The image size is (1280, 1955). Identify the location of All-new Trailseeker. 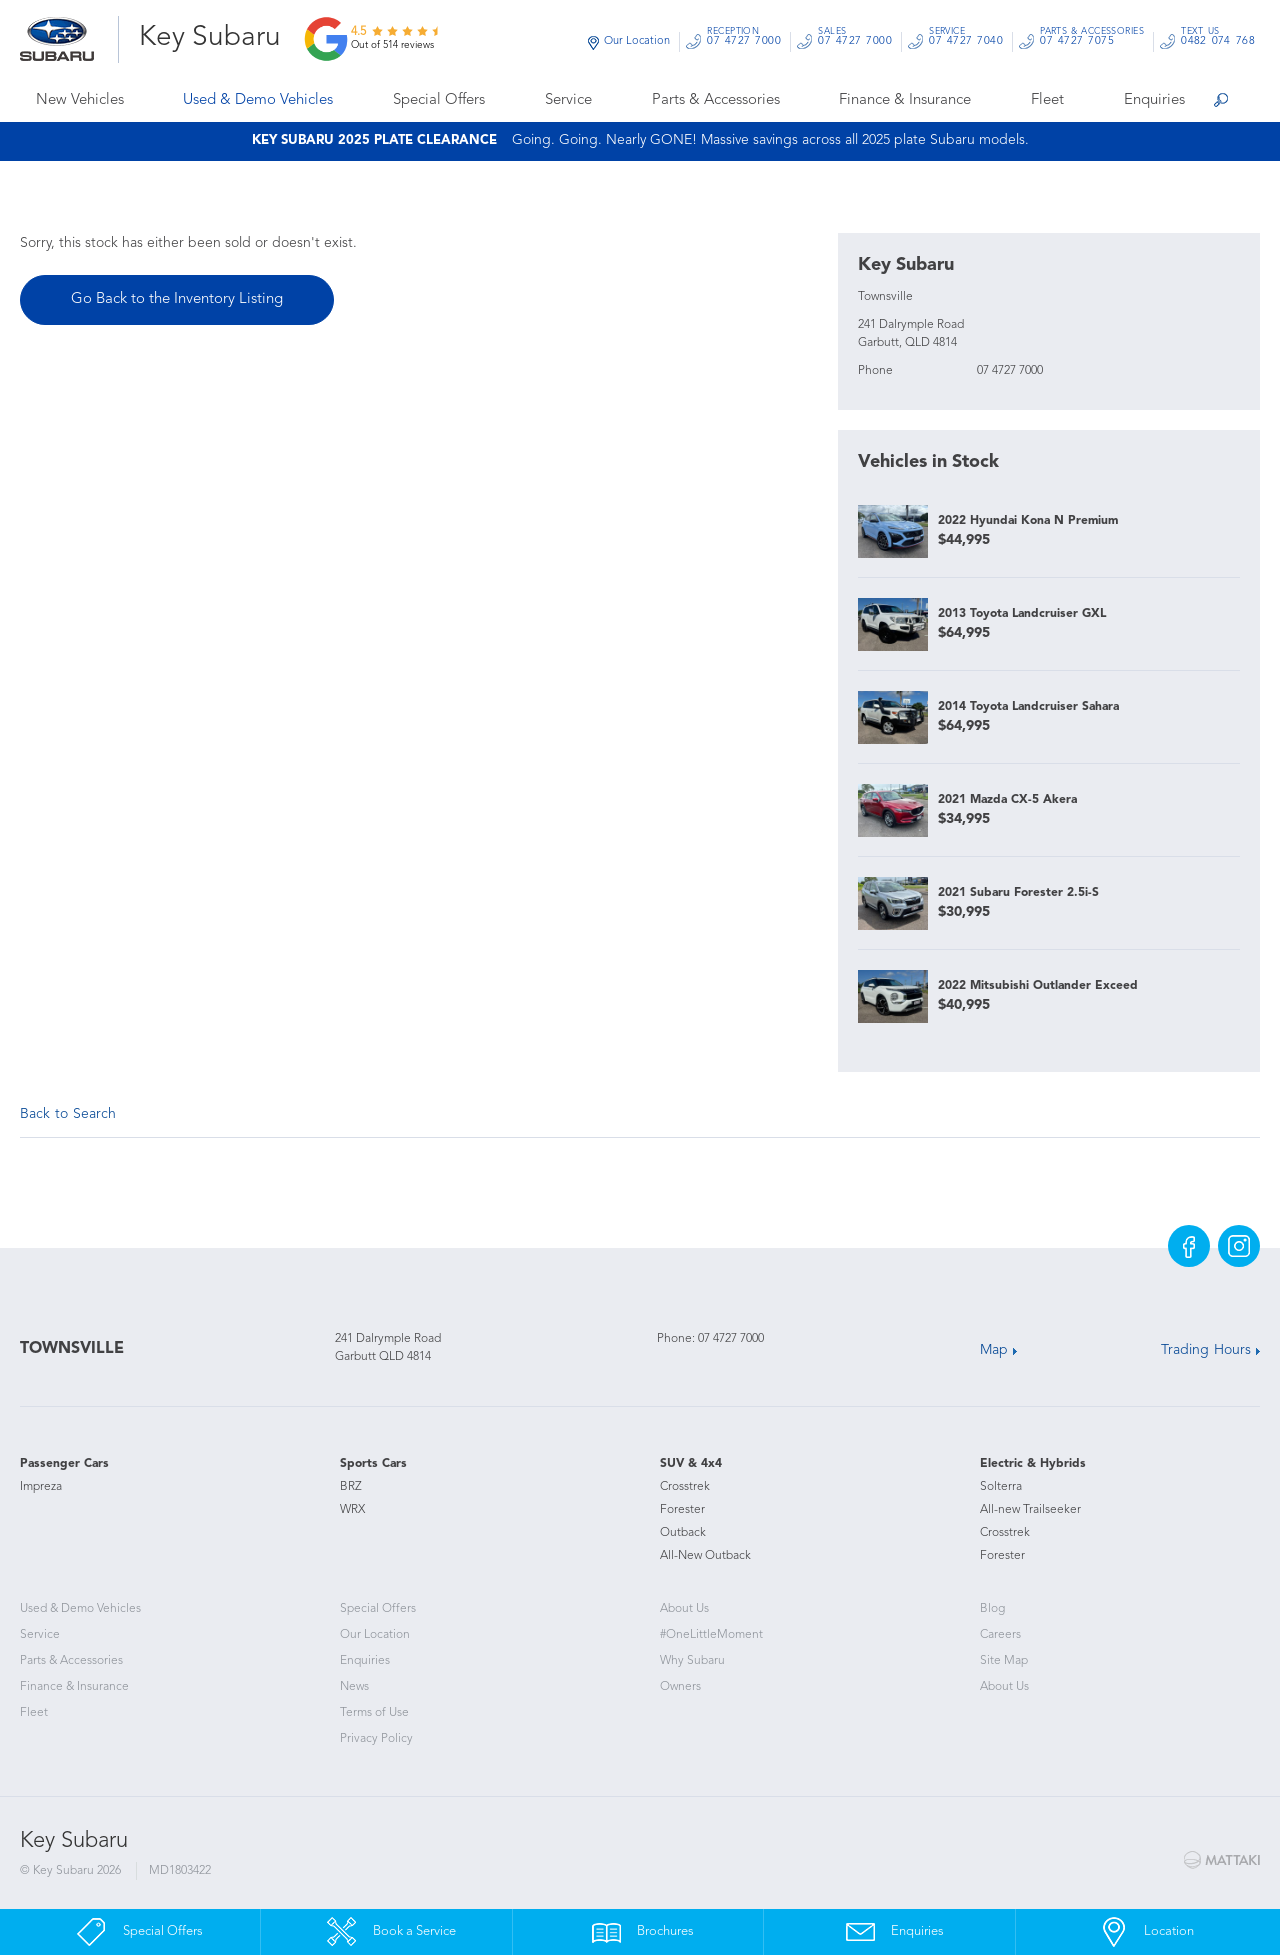
(1030, 1510).